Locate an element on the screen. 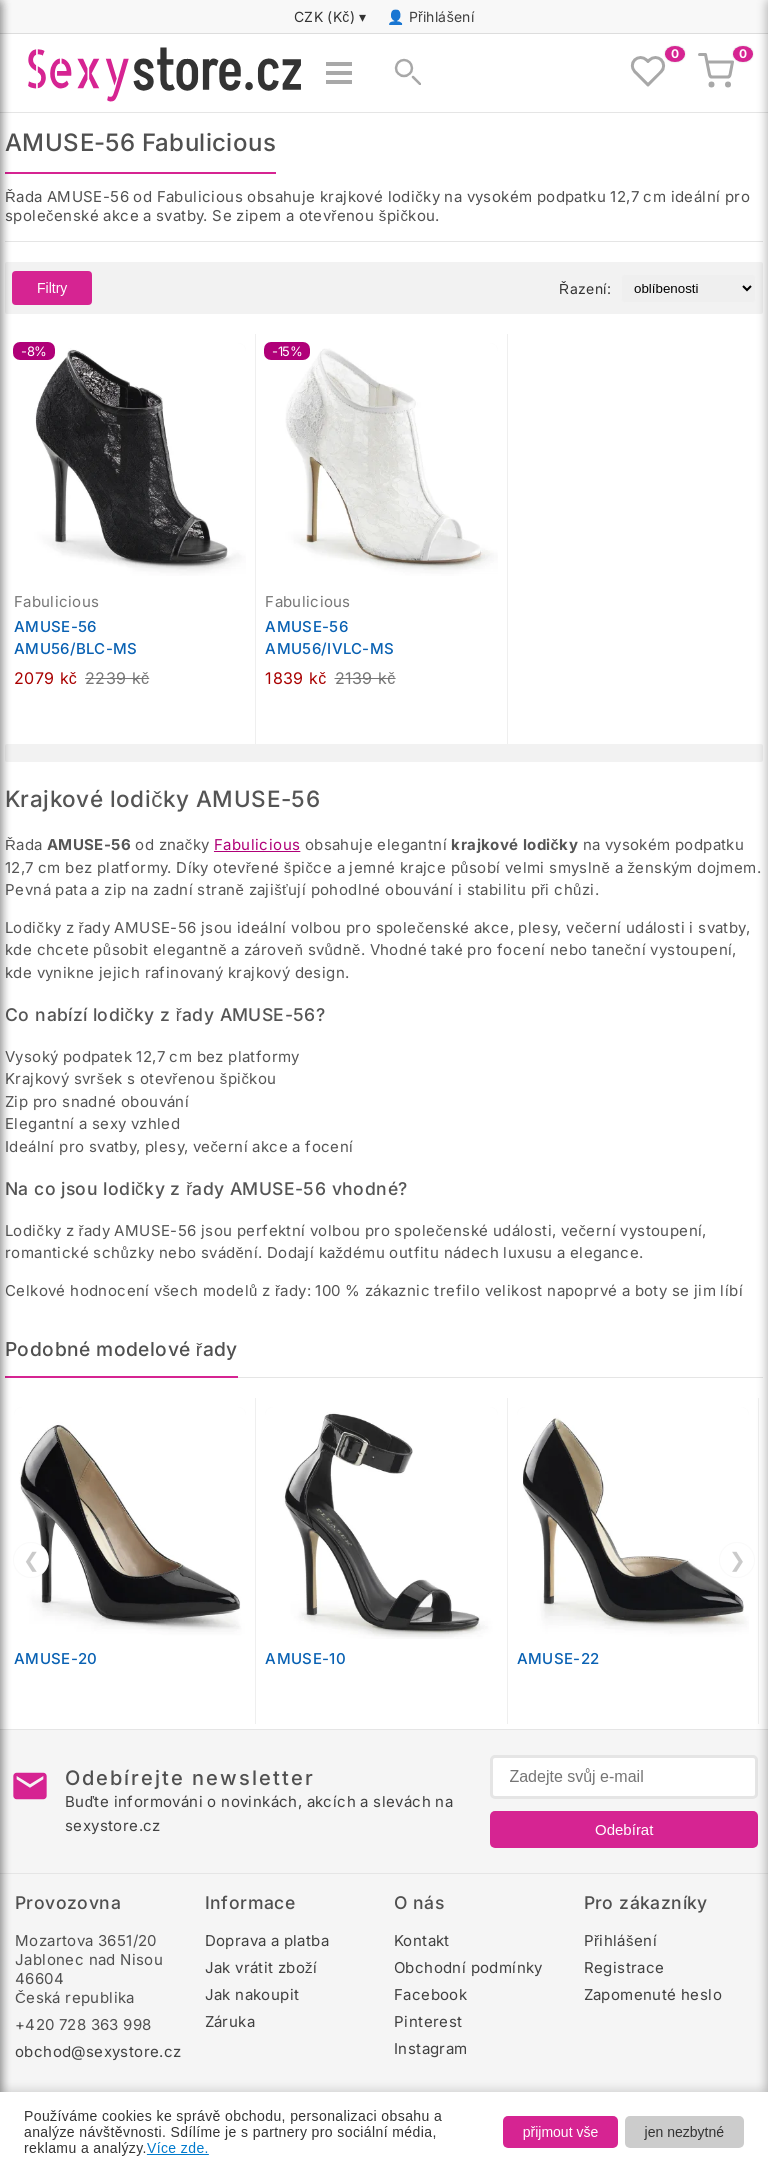  Registrace is located at coordinates (624, 1967).